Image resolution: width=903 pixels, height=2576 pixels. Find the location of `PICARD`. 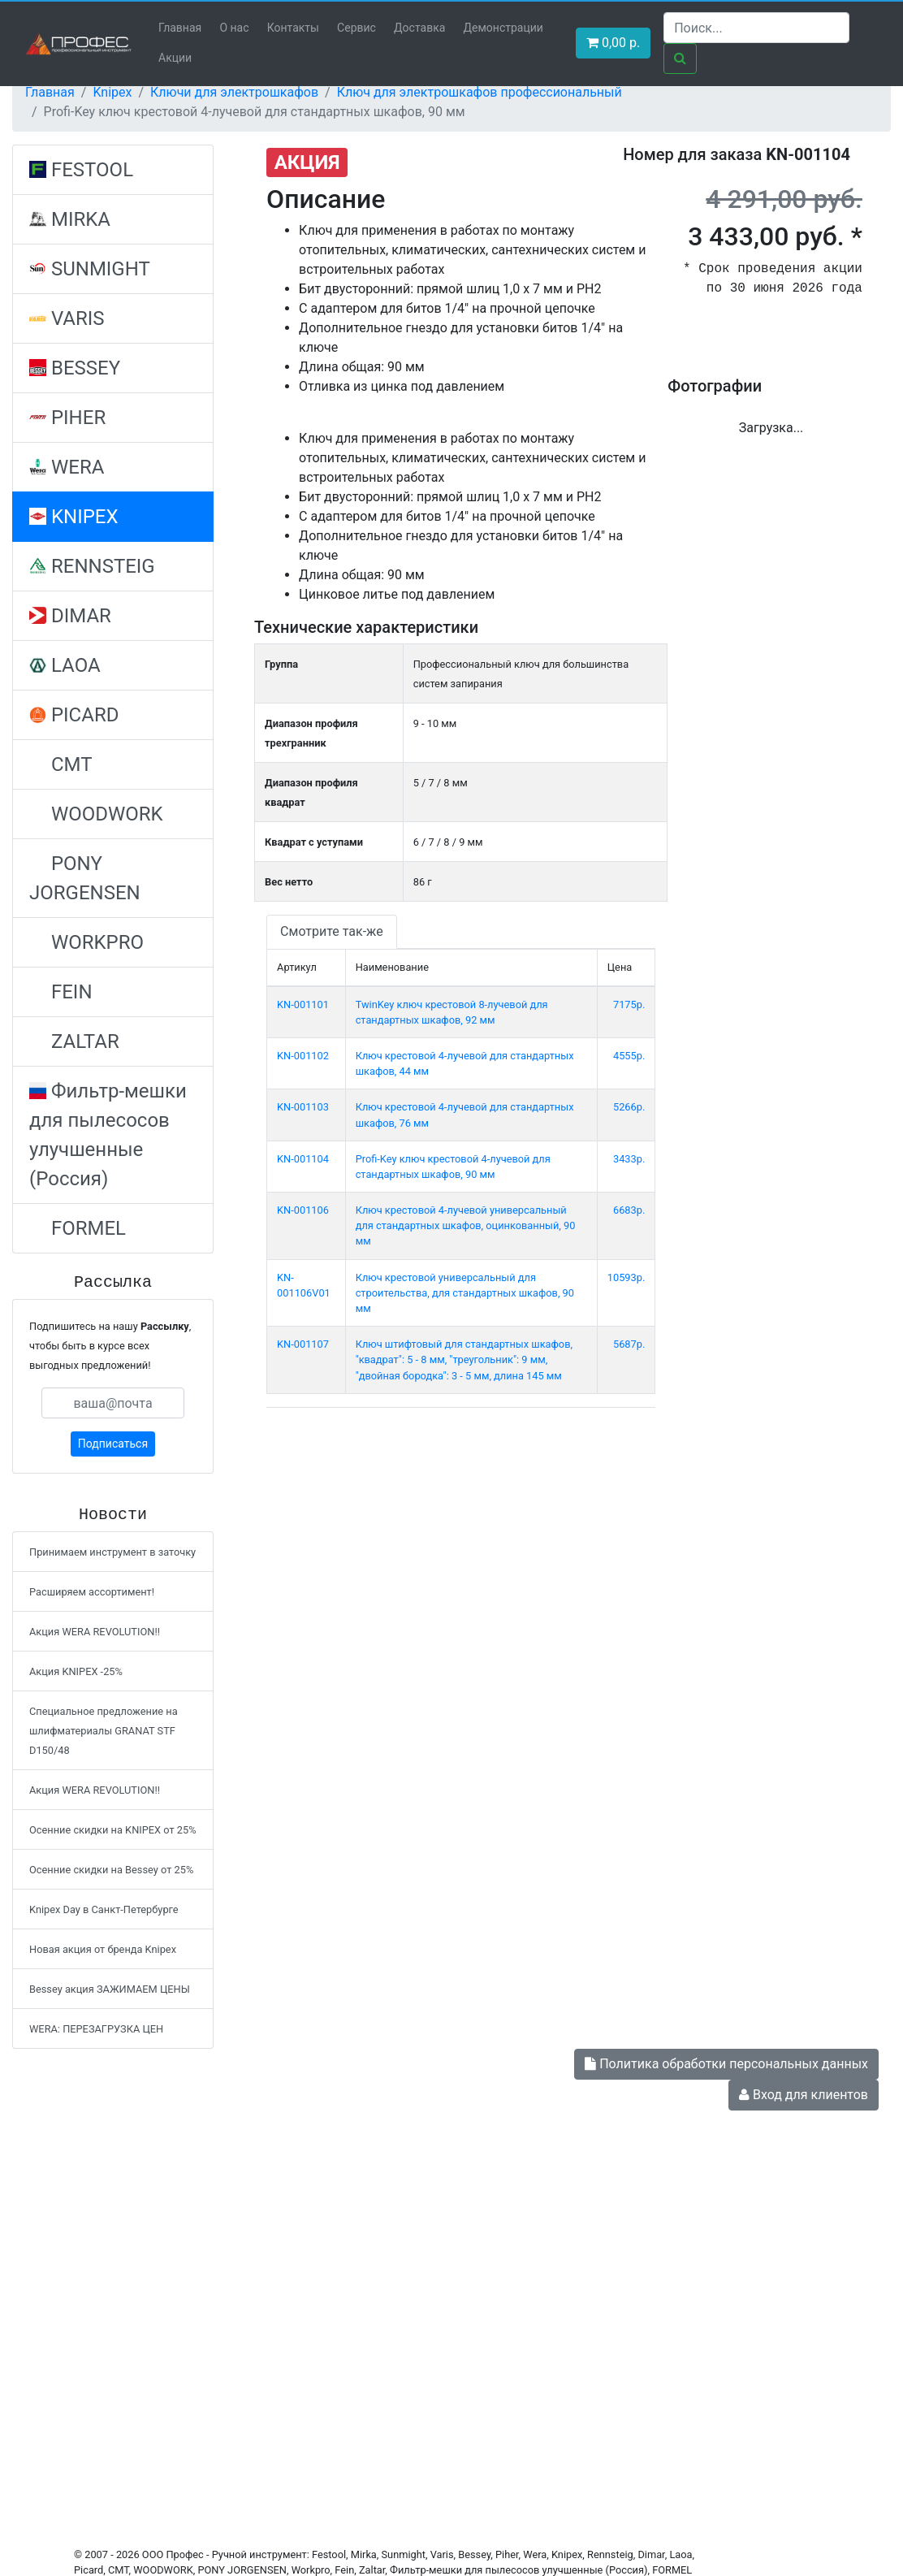

PICARD is located at coordinates (74, 715).